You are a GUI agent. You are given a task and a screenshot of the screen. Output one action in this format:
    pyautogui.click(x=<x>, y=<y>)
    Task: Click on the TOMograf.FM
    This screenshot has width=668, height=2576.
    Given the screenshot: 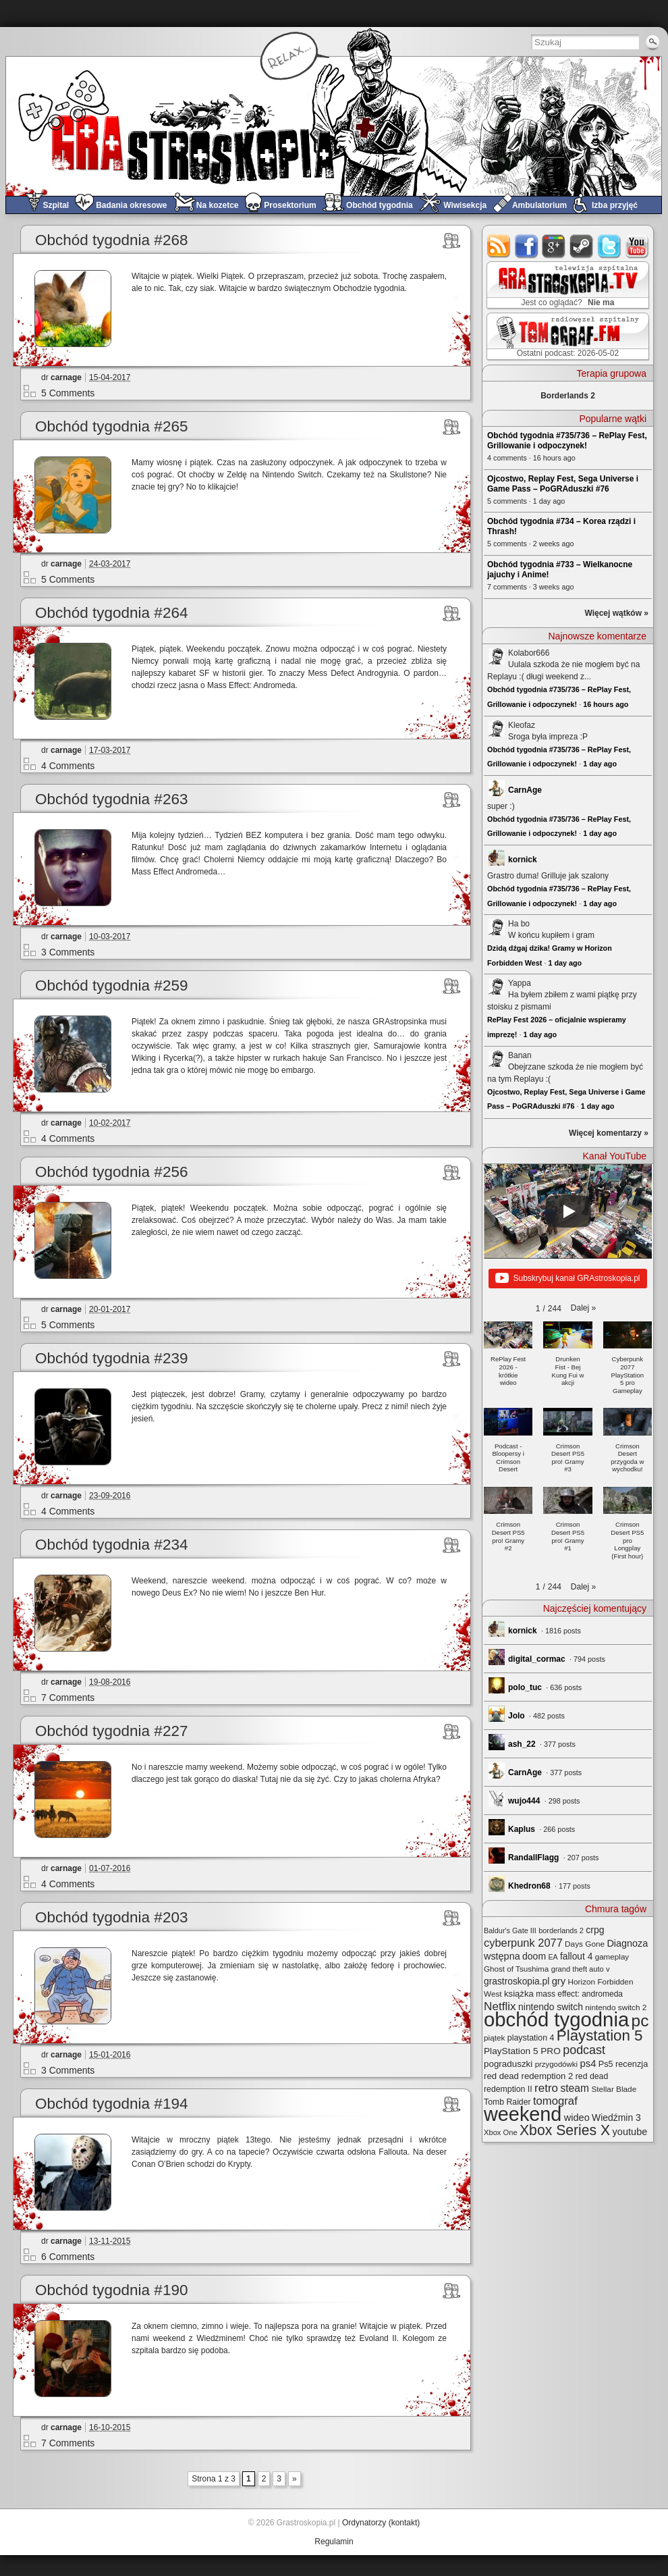 What is the action you would take?
    pyautogui.click(x=565, y=336)
    